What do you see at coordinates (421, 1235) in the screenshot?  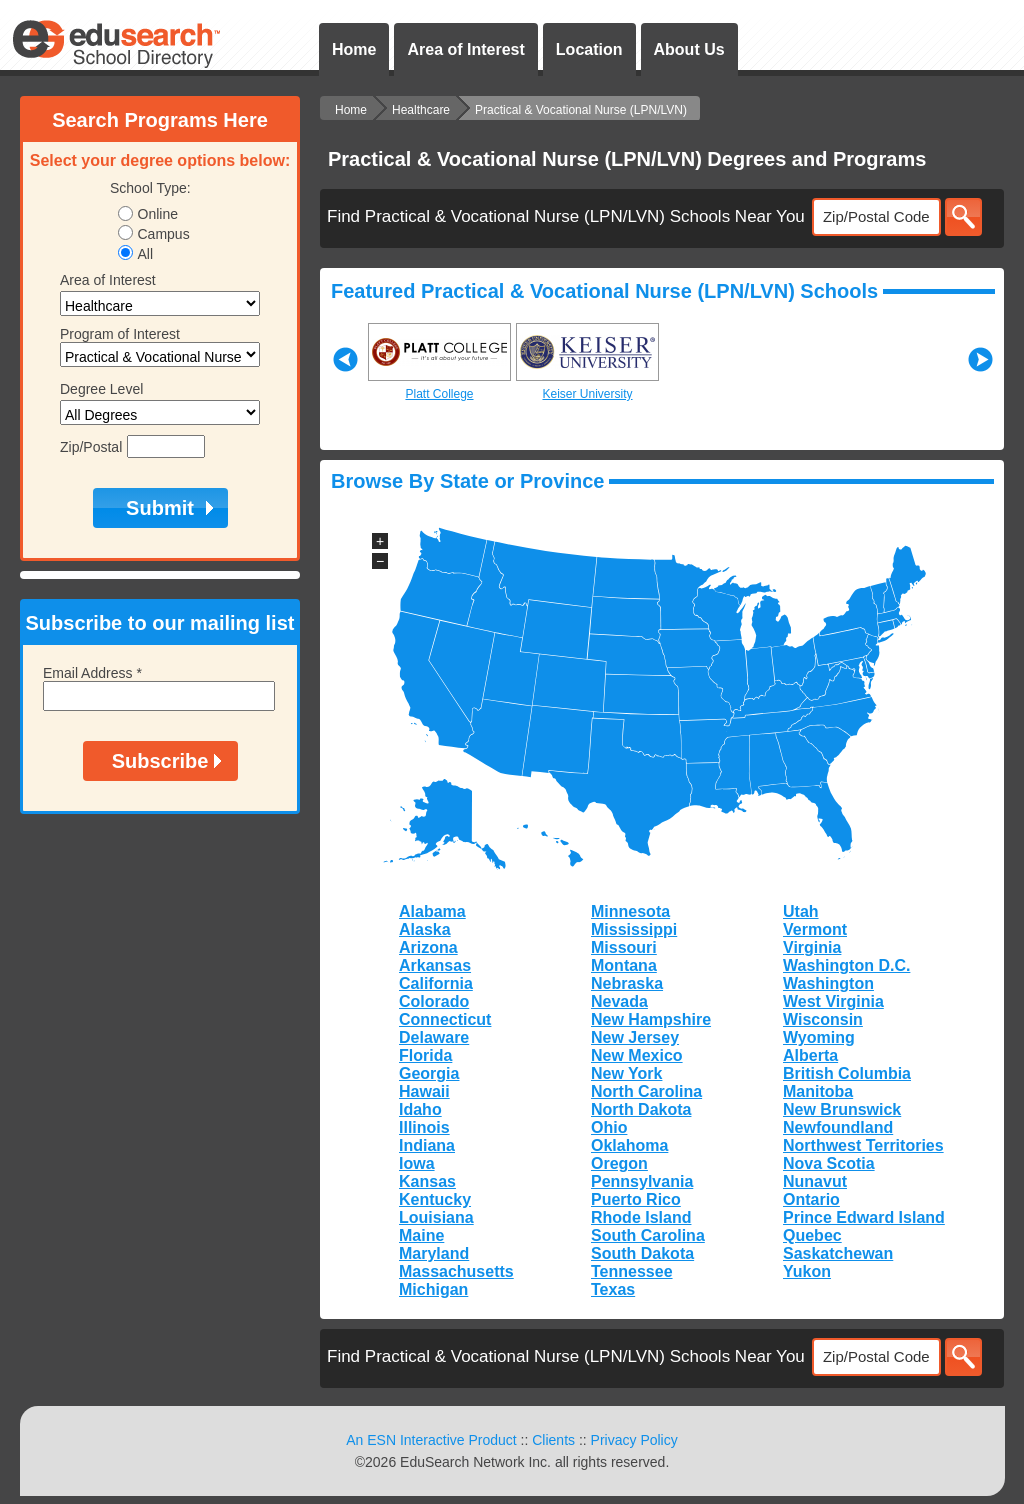 I see `Maine` at bounding box center [421, 1235].